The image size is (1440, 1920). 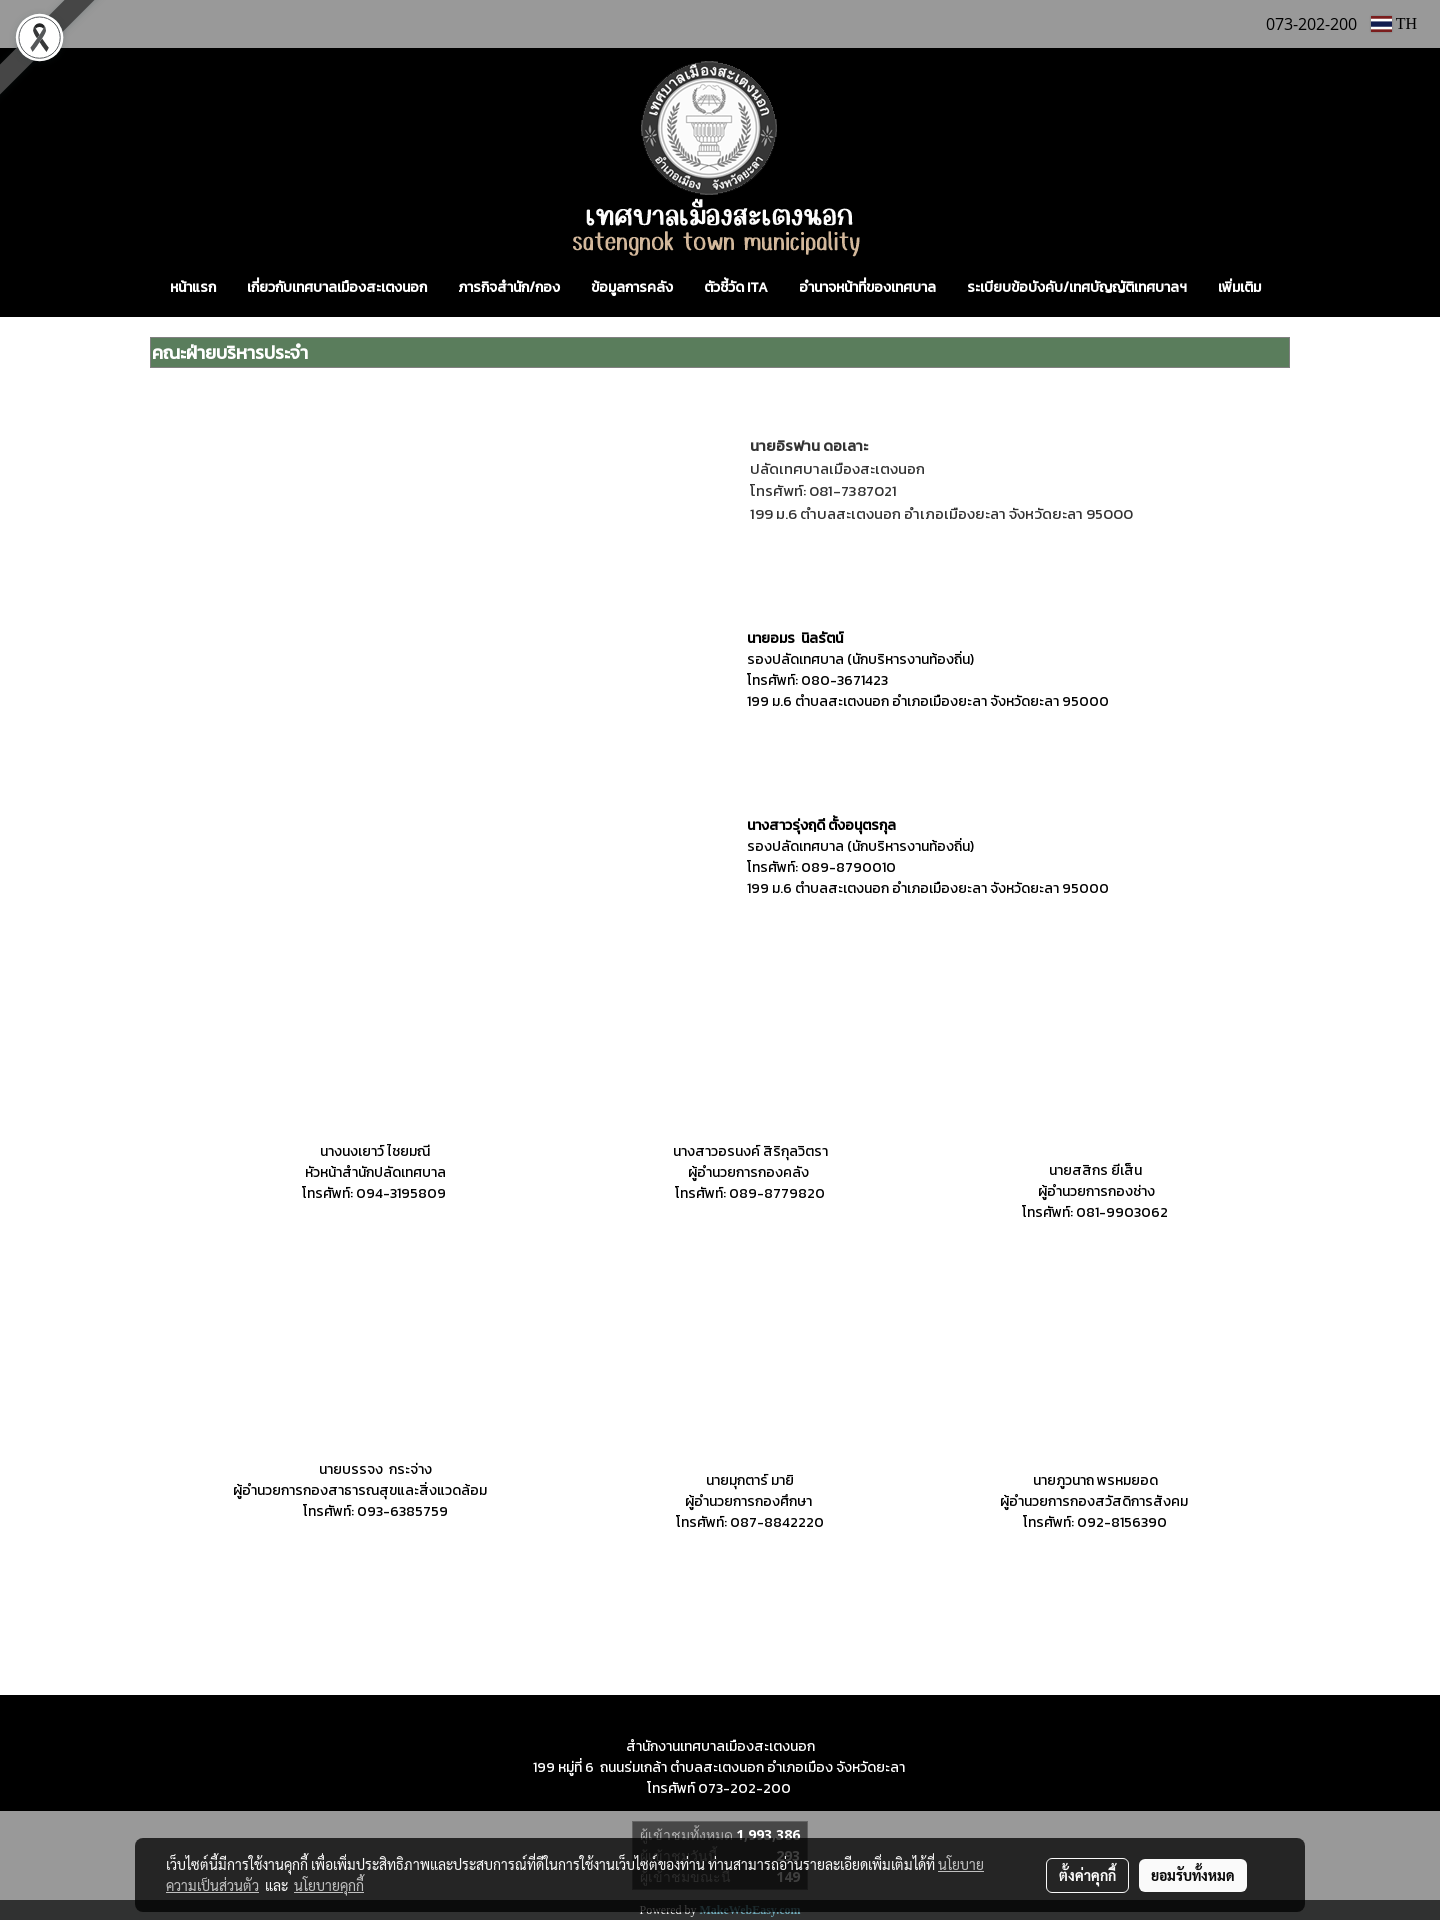 I want to click on อำนาจหน้าที่ของเทศบาล, so click(x=867, y=287).